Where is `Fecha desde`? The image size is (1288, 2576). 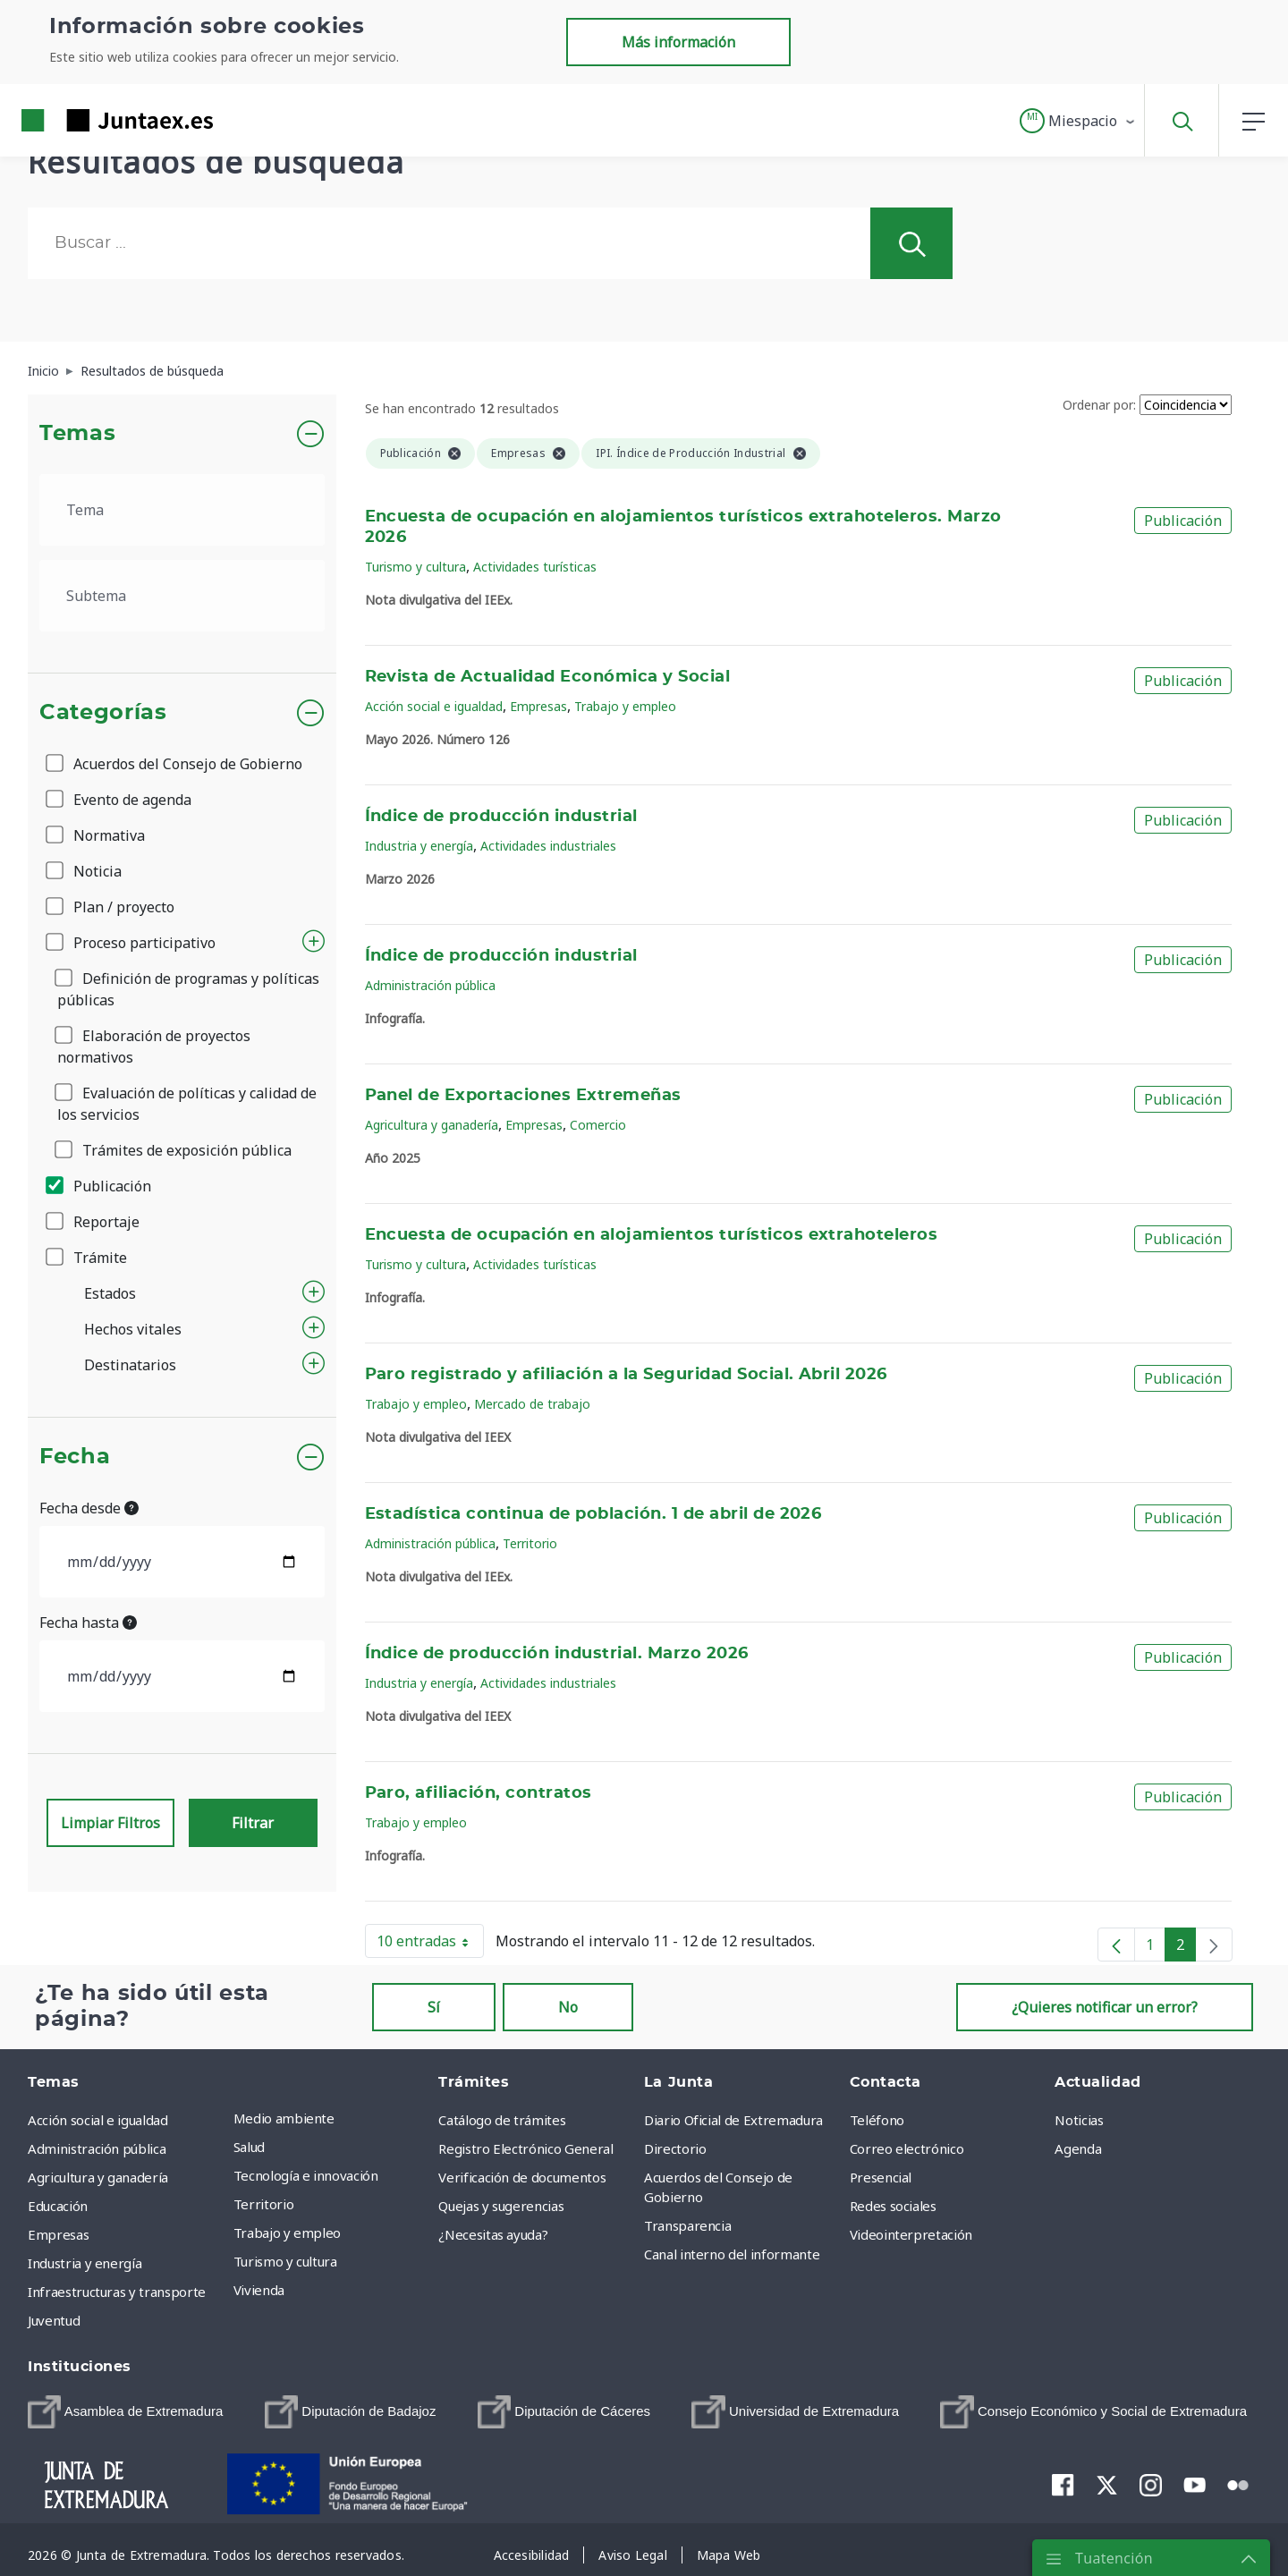
Fecha desde is located at coordinates (89, 1508).